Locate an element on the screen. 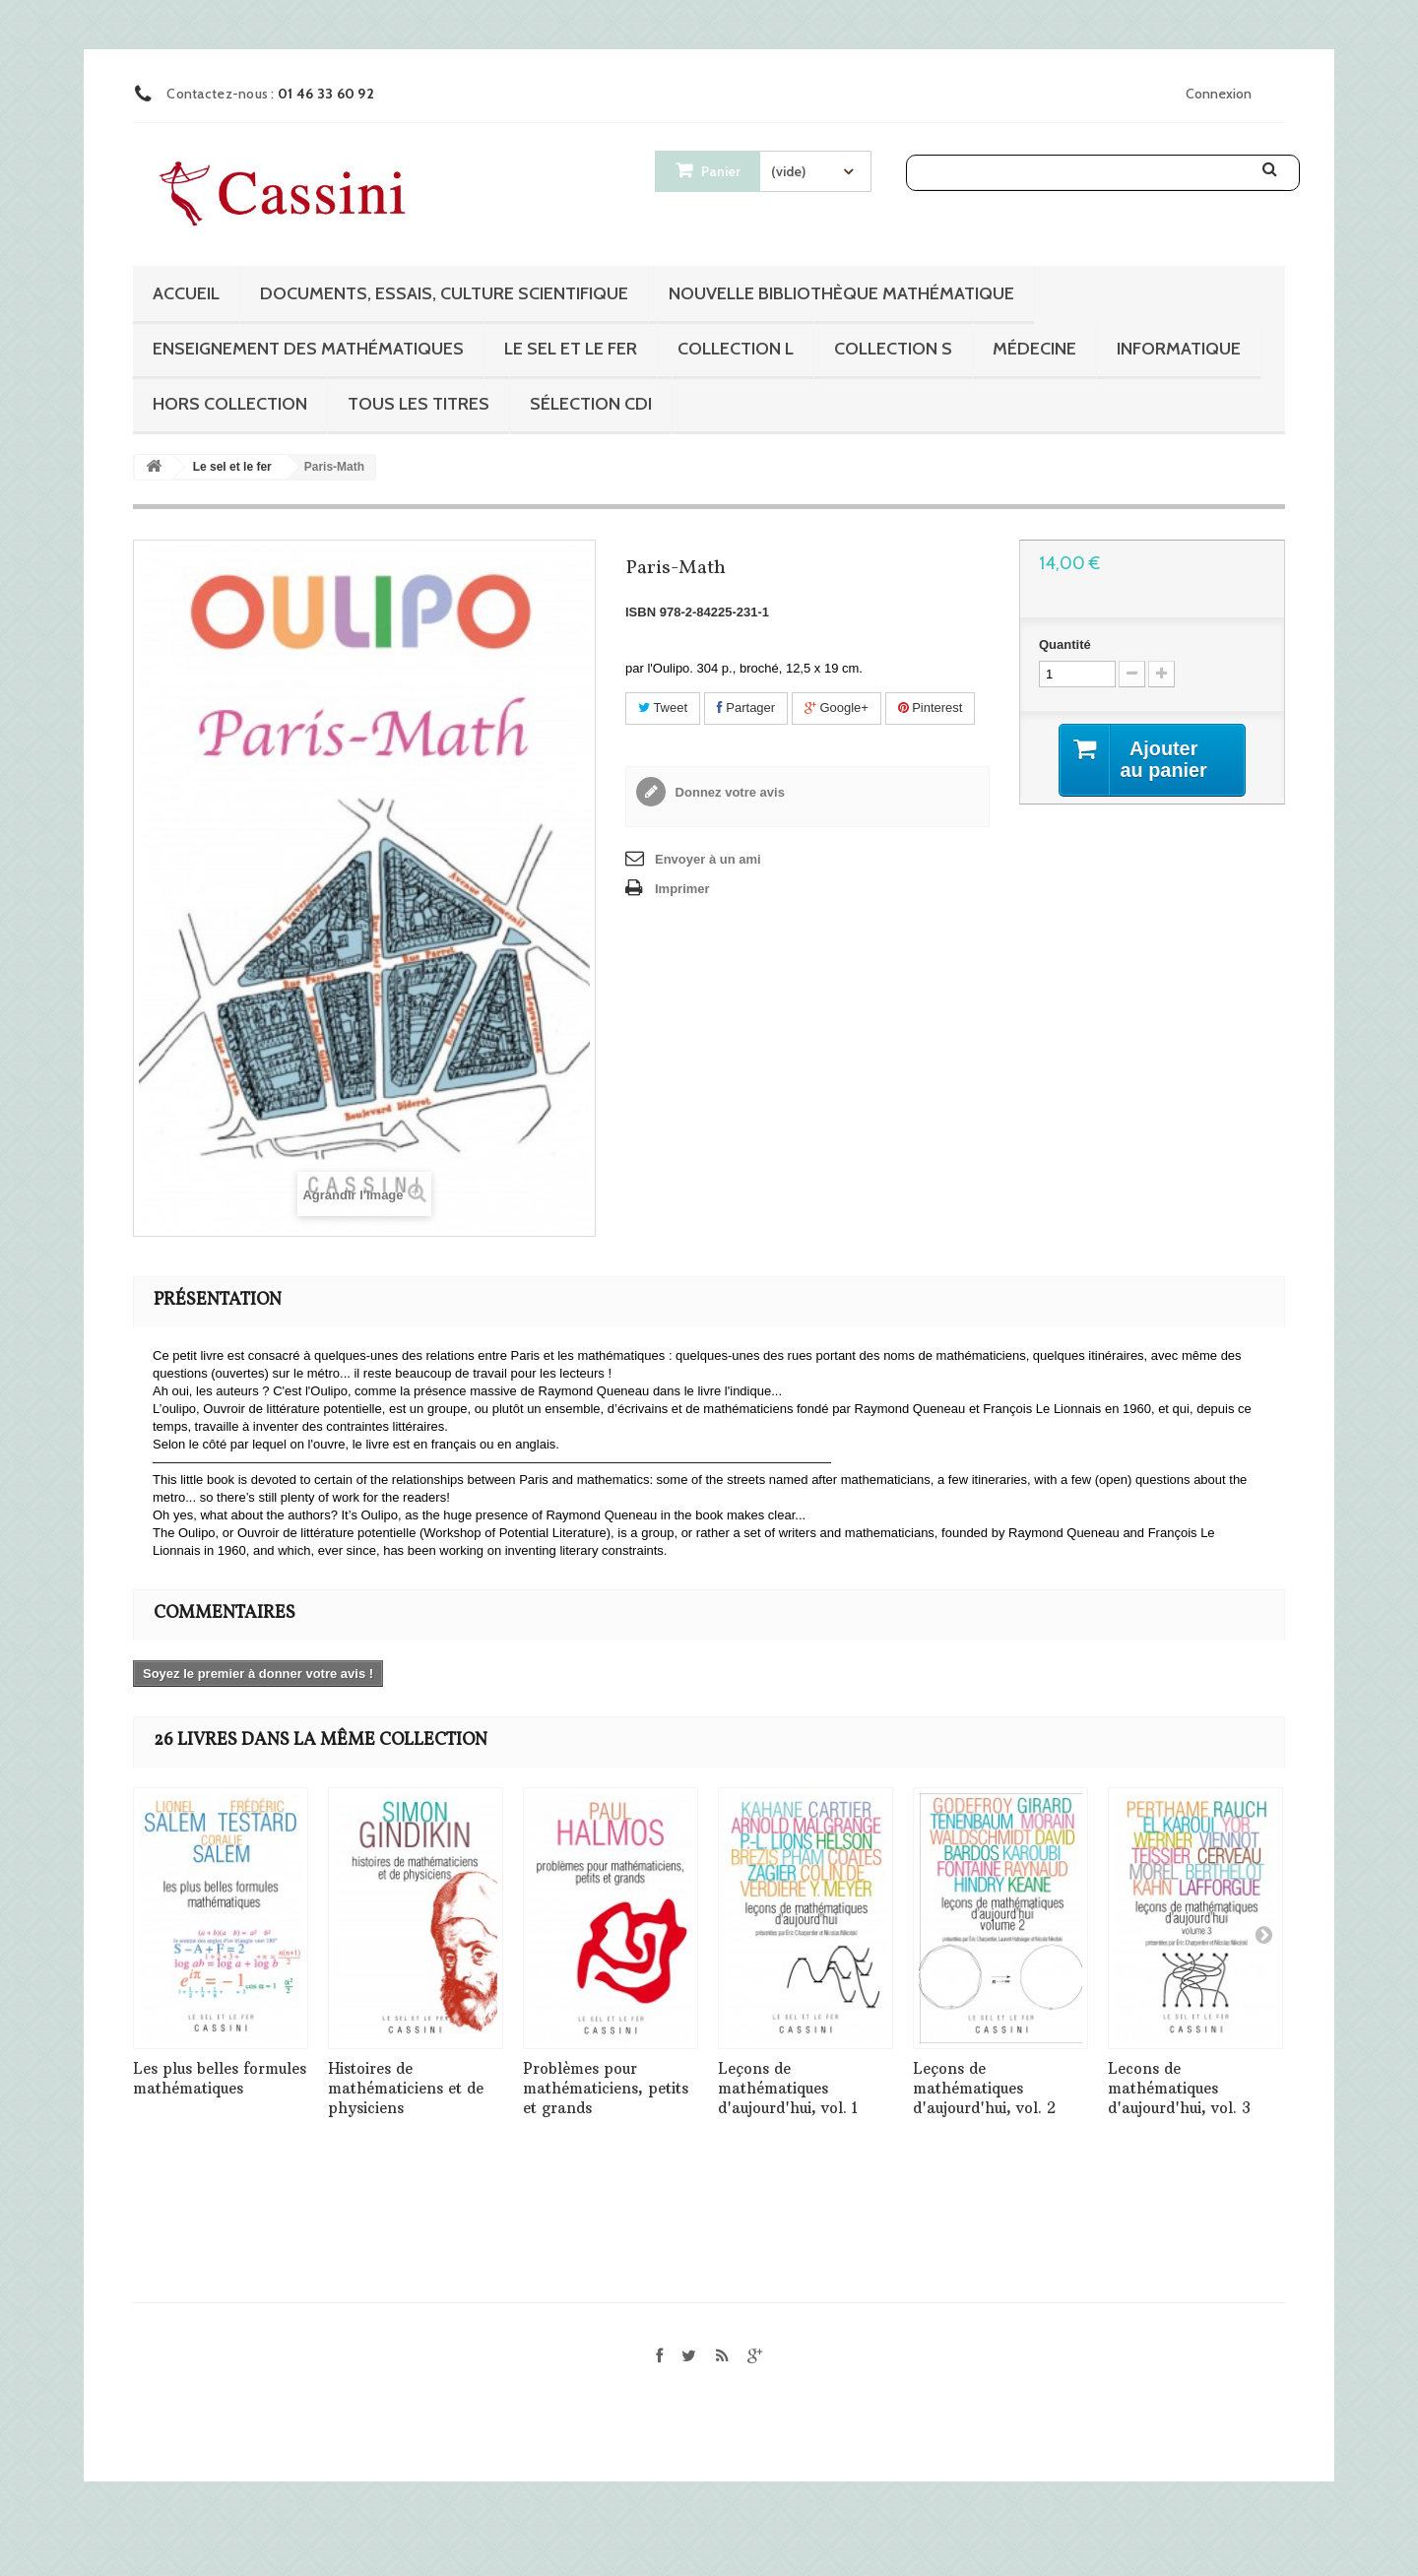 This screenshot has height=2576, width=1418. Google+ is located at coordinates (837, 707).